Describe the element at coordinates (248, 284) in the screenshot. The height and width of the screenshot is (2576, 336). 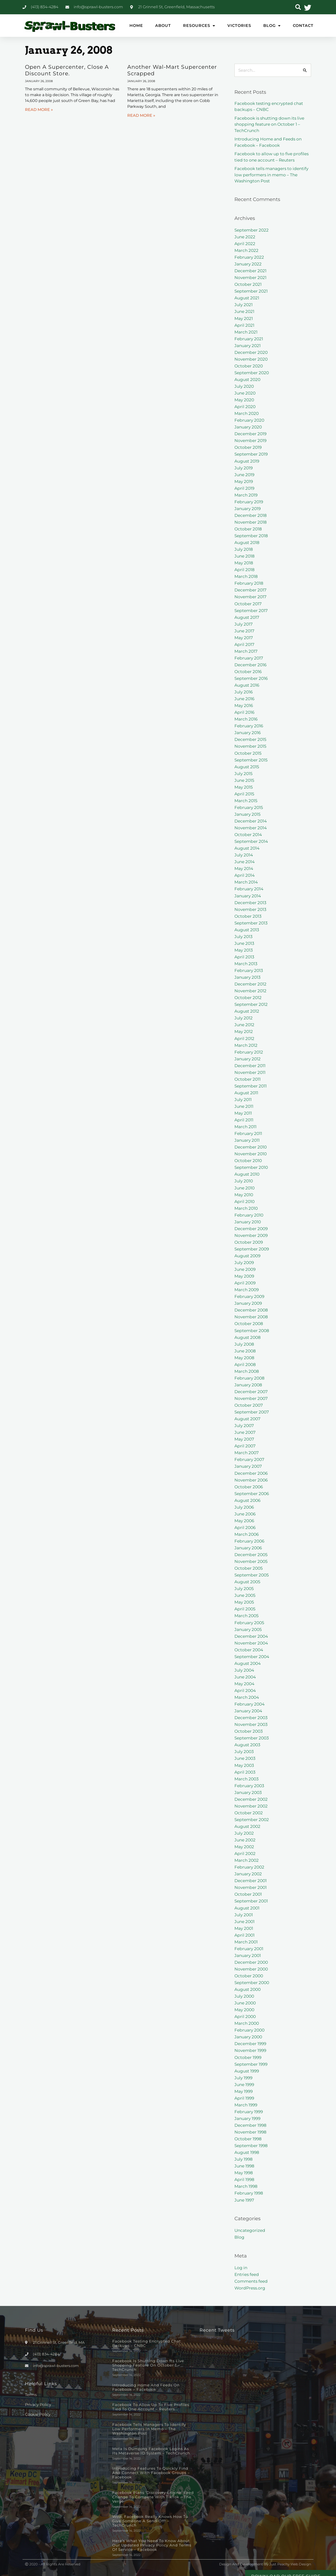
I see `October 2021` at that location.